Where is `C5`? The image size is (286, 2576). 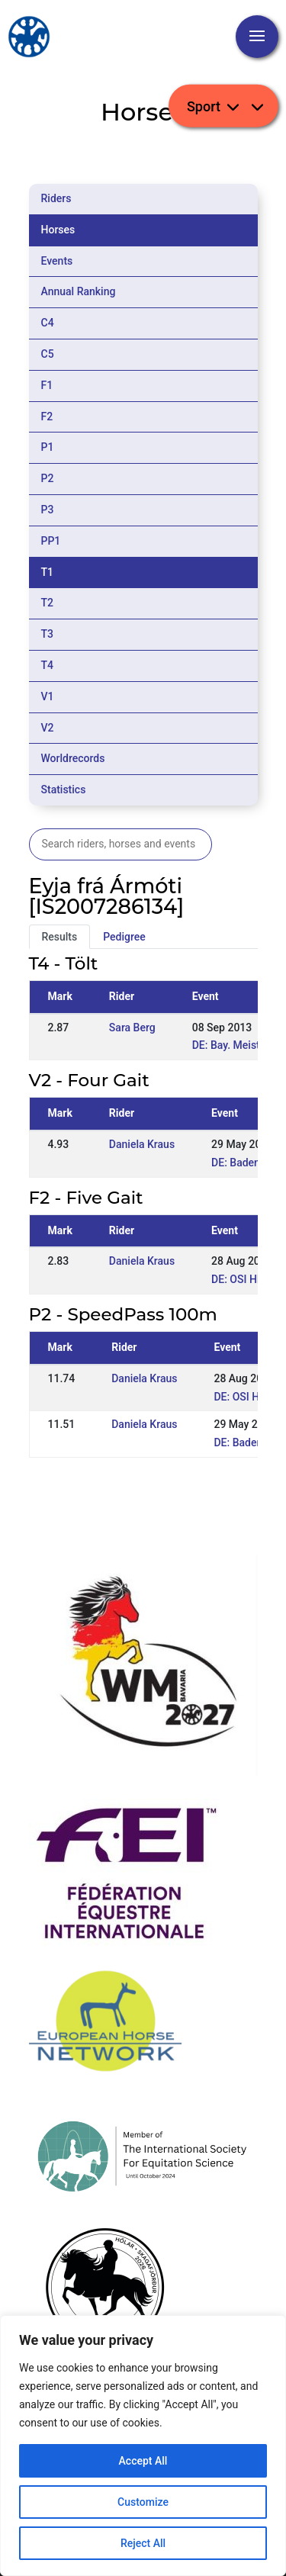 C5 is located at coordinates (47, 354).